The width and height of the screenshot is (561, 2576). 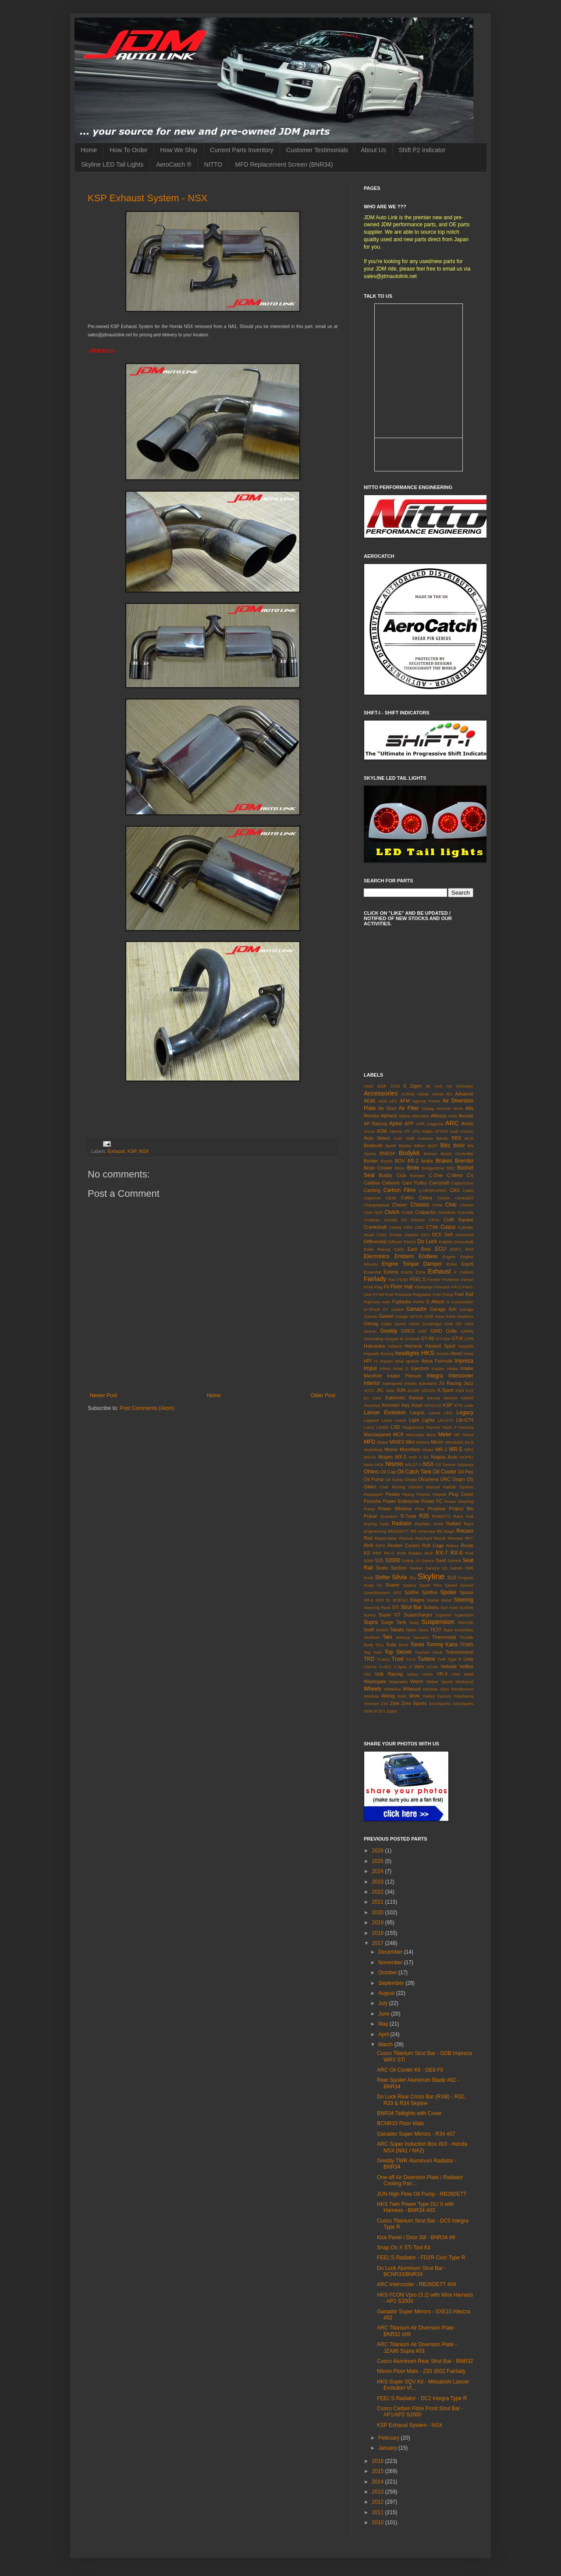 I want to click on LS460, so click(x=382, y=1427).